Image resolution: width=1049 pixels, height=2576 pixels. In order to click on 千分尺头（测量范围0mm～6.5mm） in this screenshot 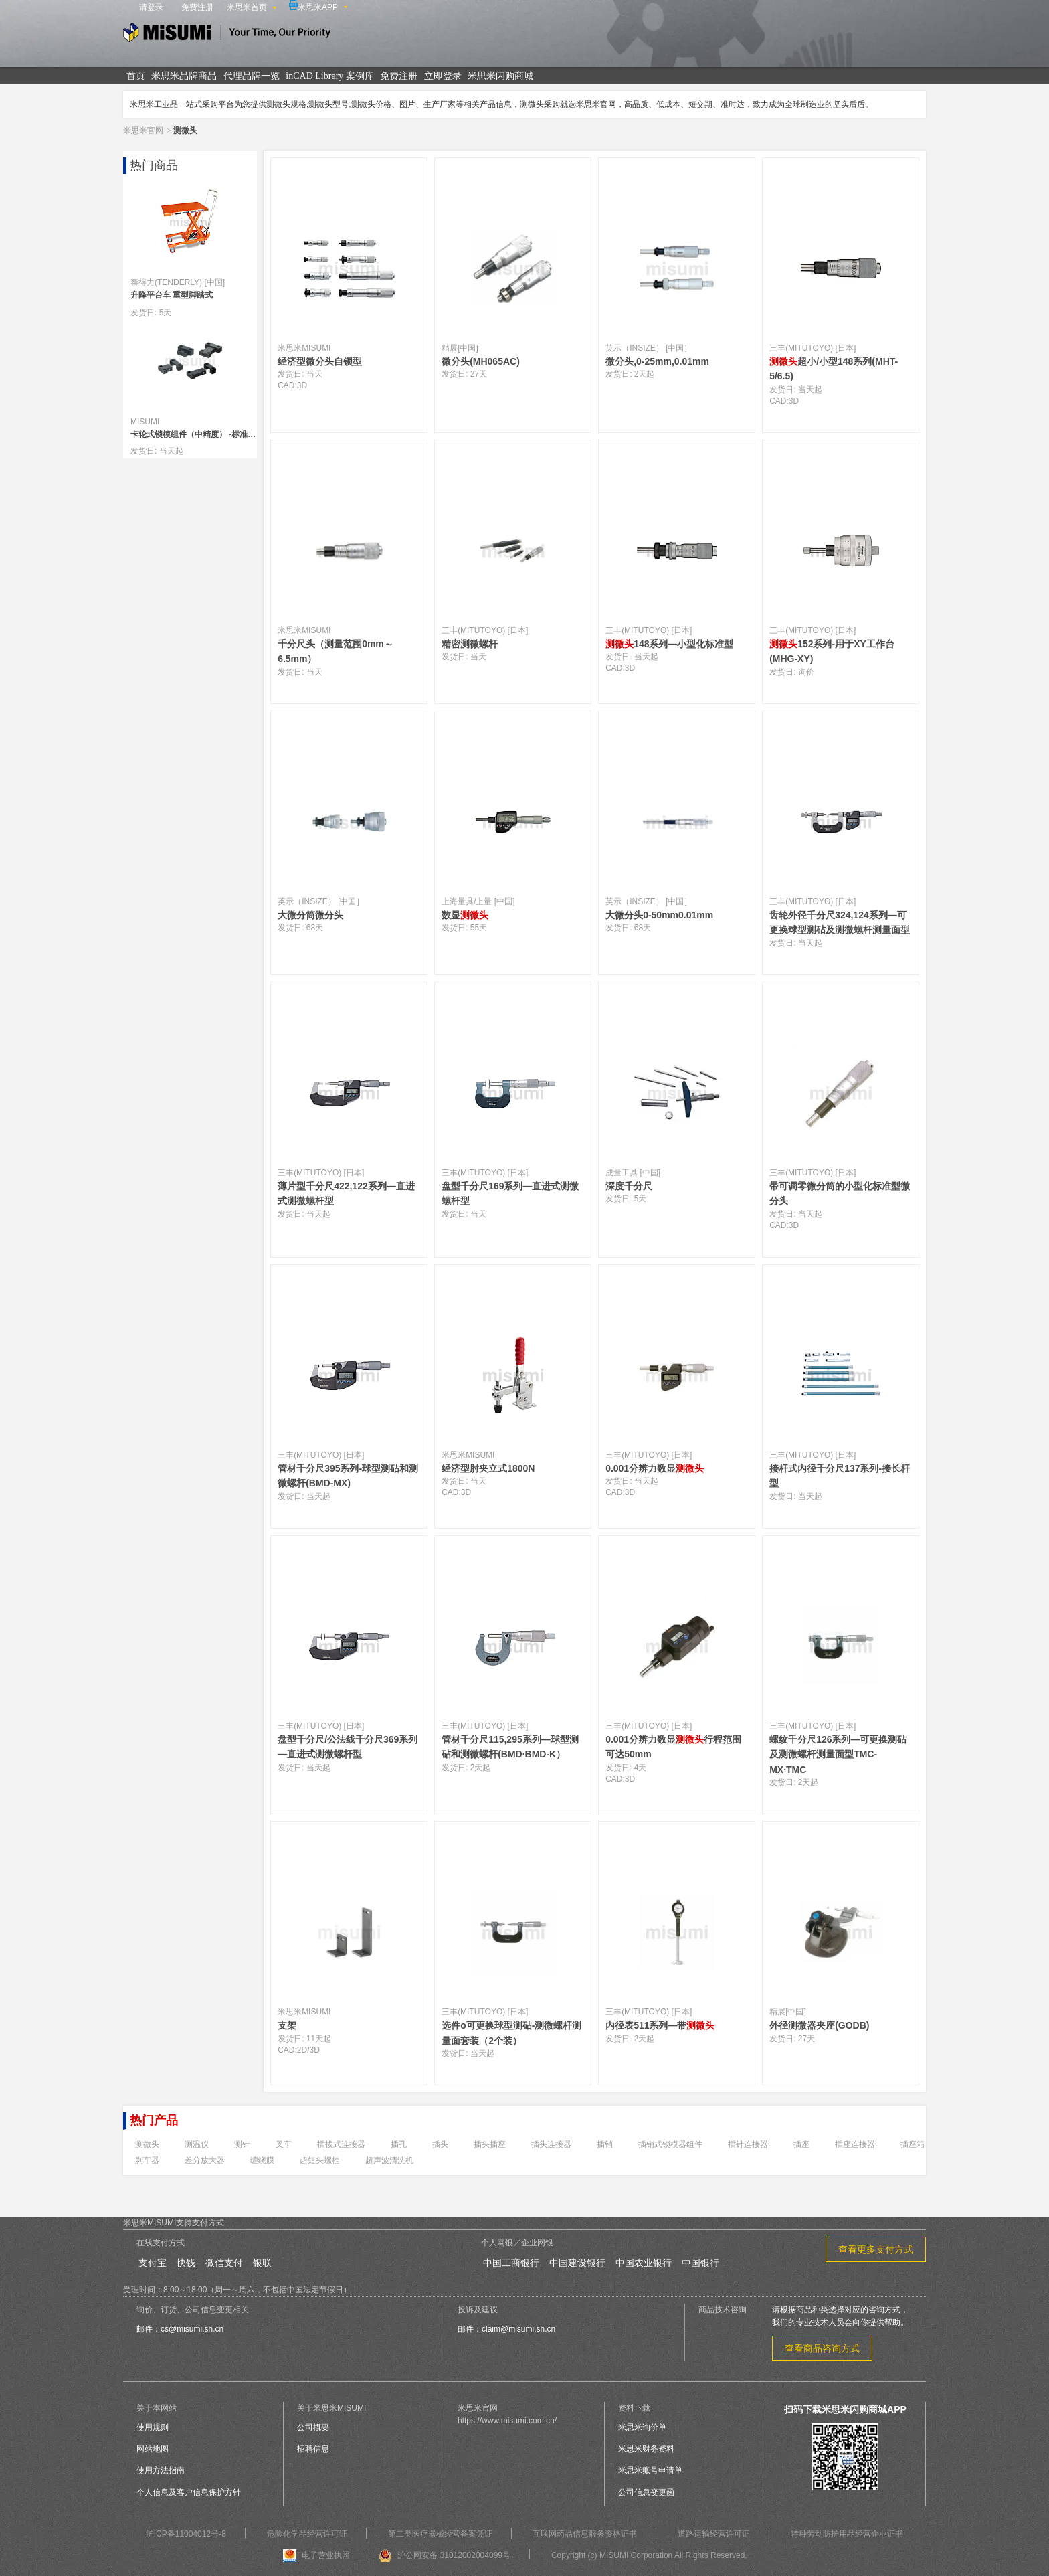, I will do `click(335, 651)`.